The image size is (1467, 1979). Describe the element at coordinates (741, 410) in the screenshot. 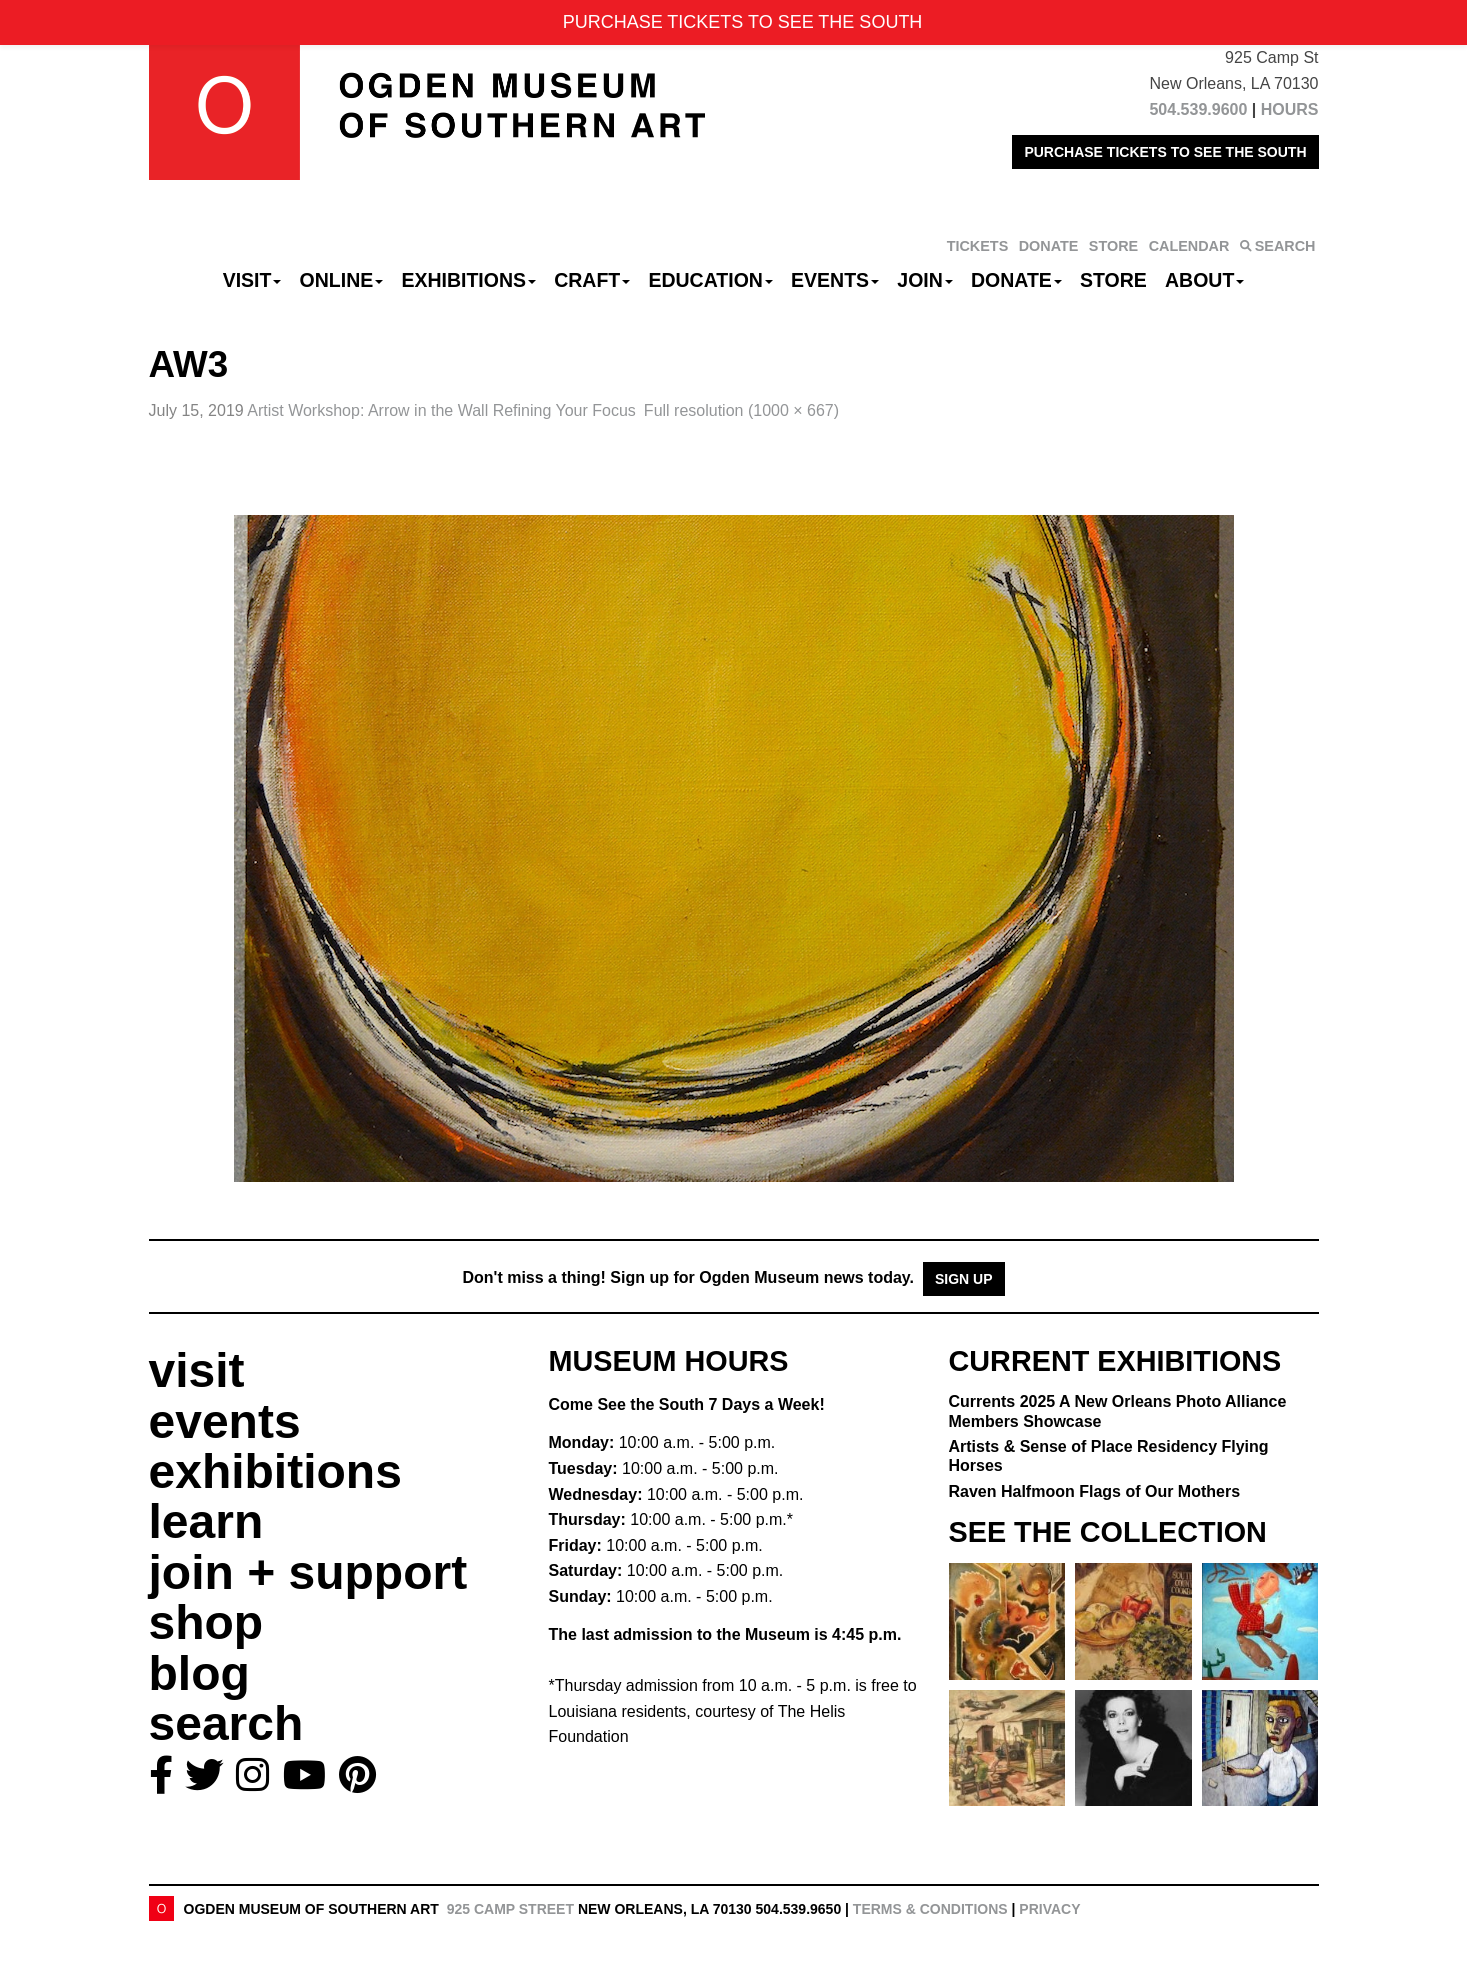

I see `Full resolution (1000 × 667)` at that location.